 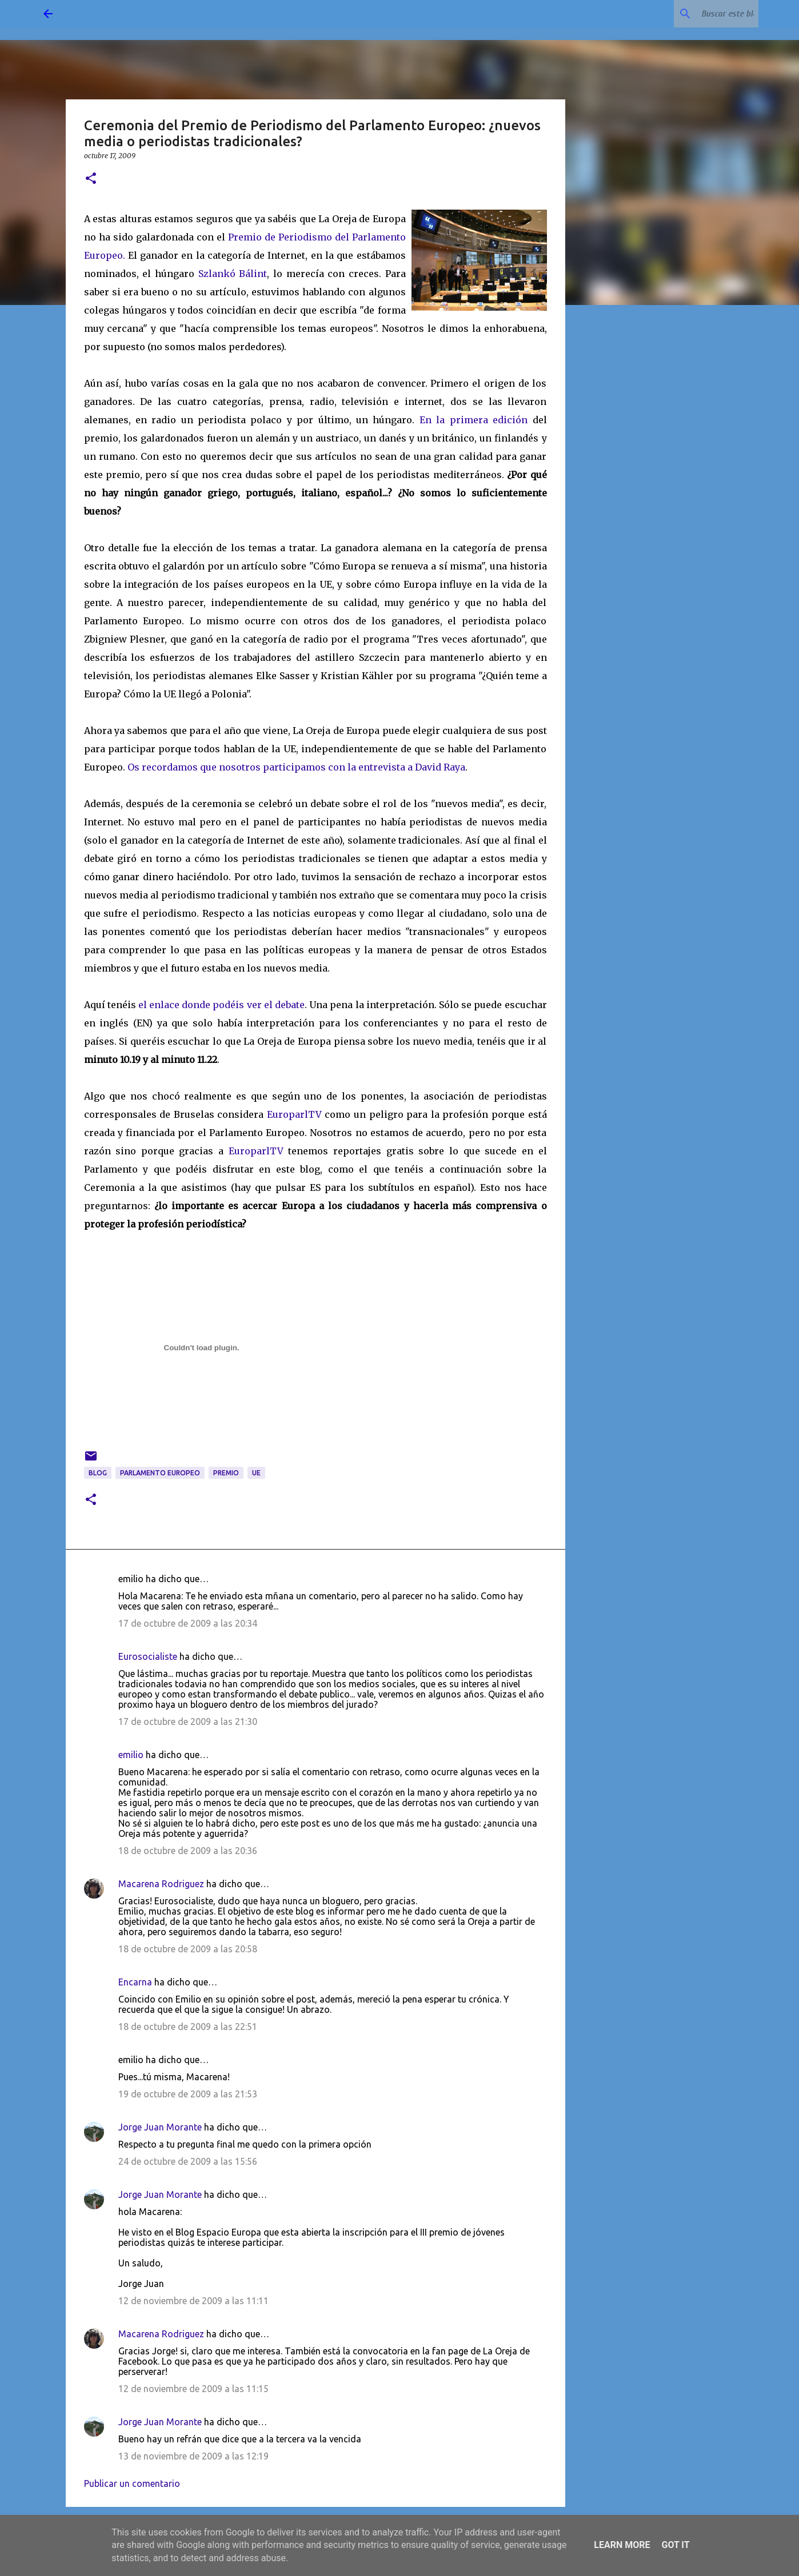 I want to click on Jorge Juan Morante, so click(x=160, y=2127).